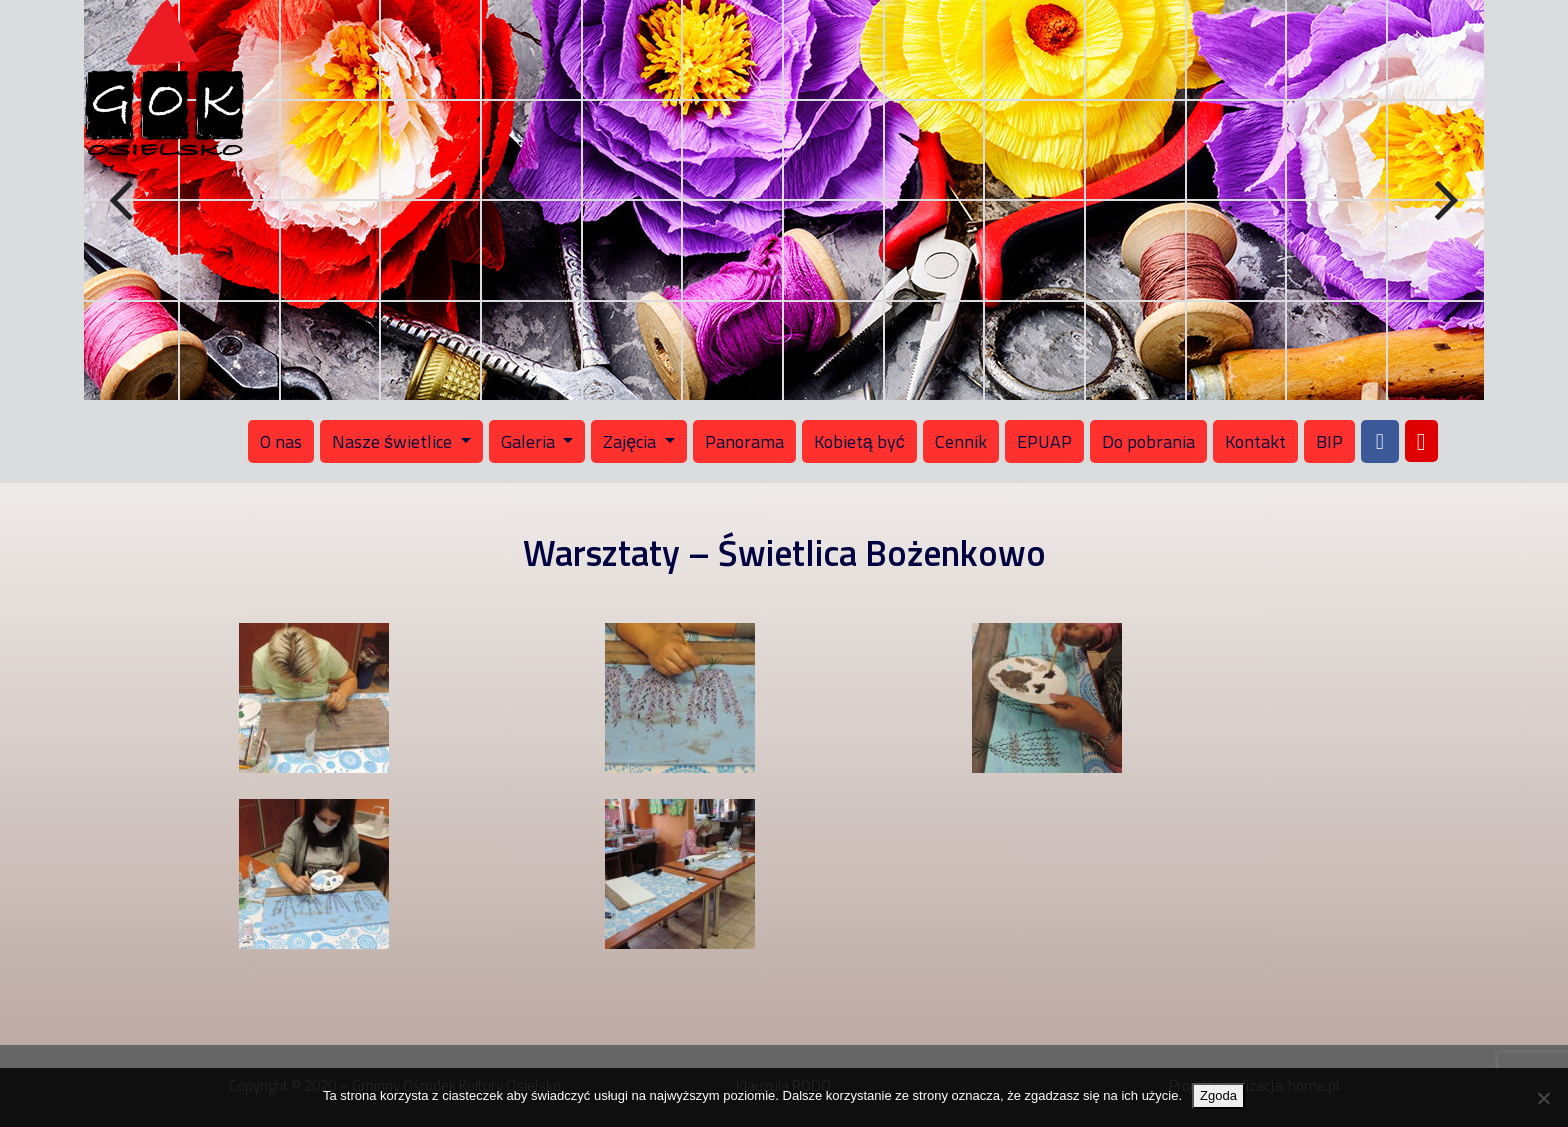 This screenshot has height=1127, width=1568. What do you see at coordinates (631, 441) in the screenshot?
I see `Zajęcia` at bounding box center [631, 441].